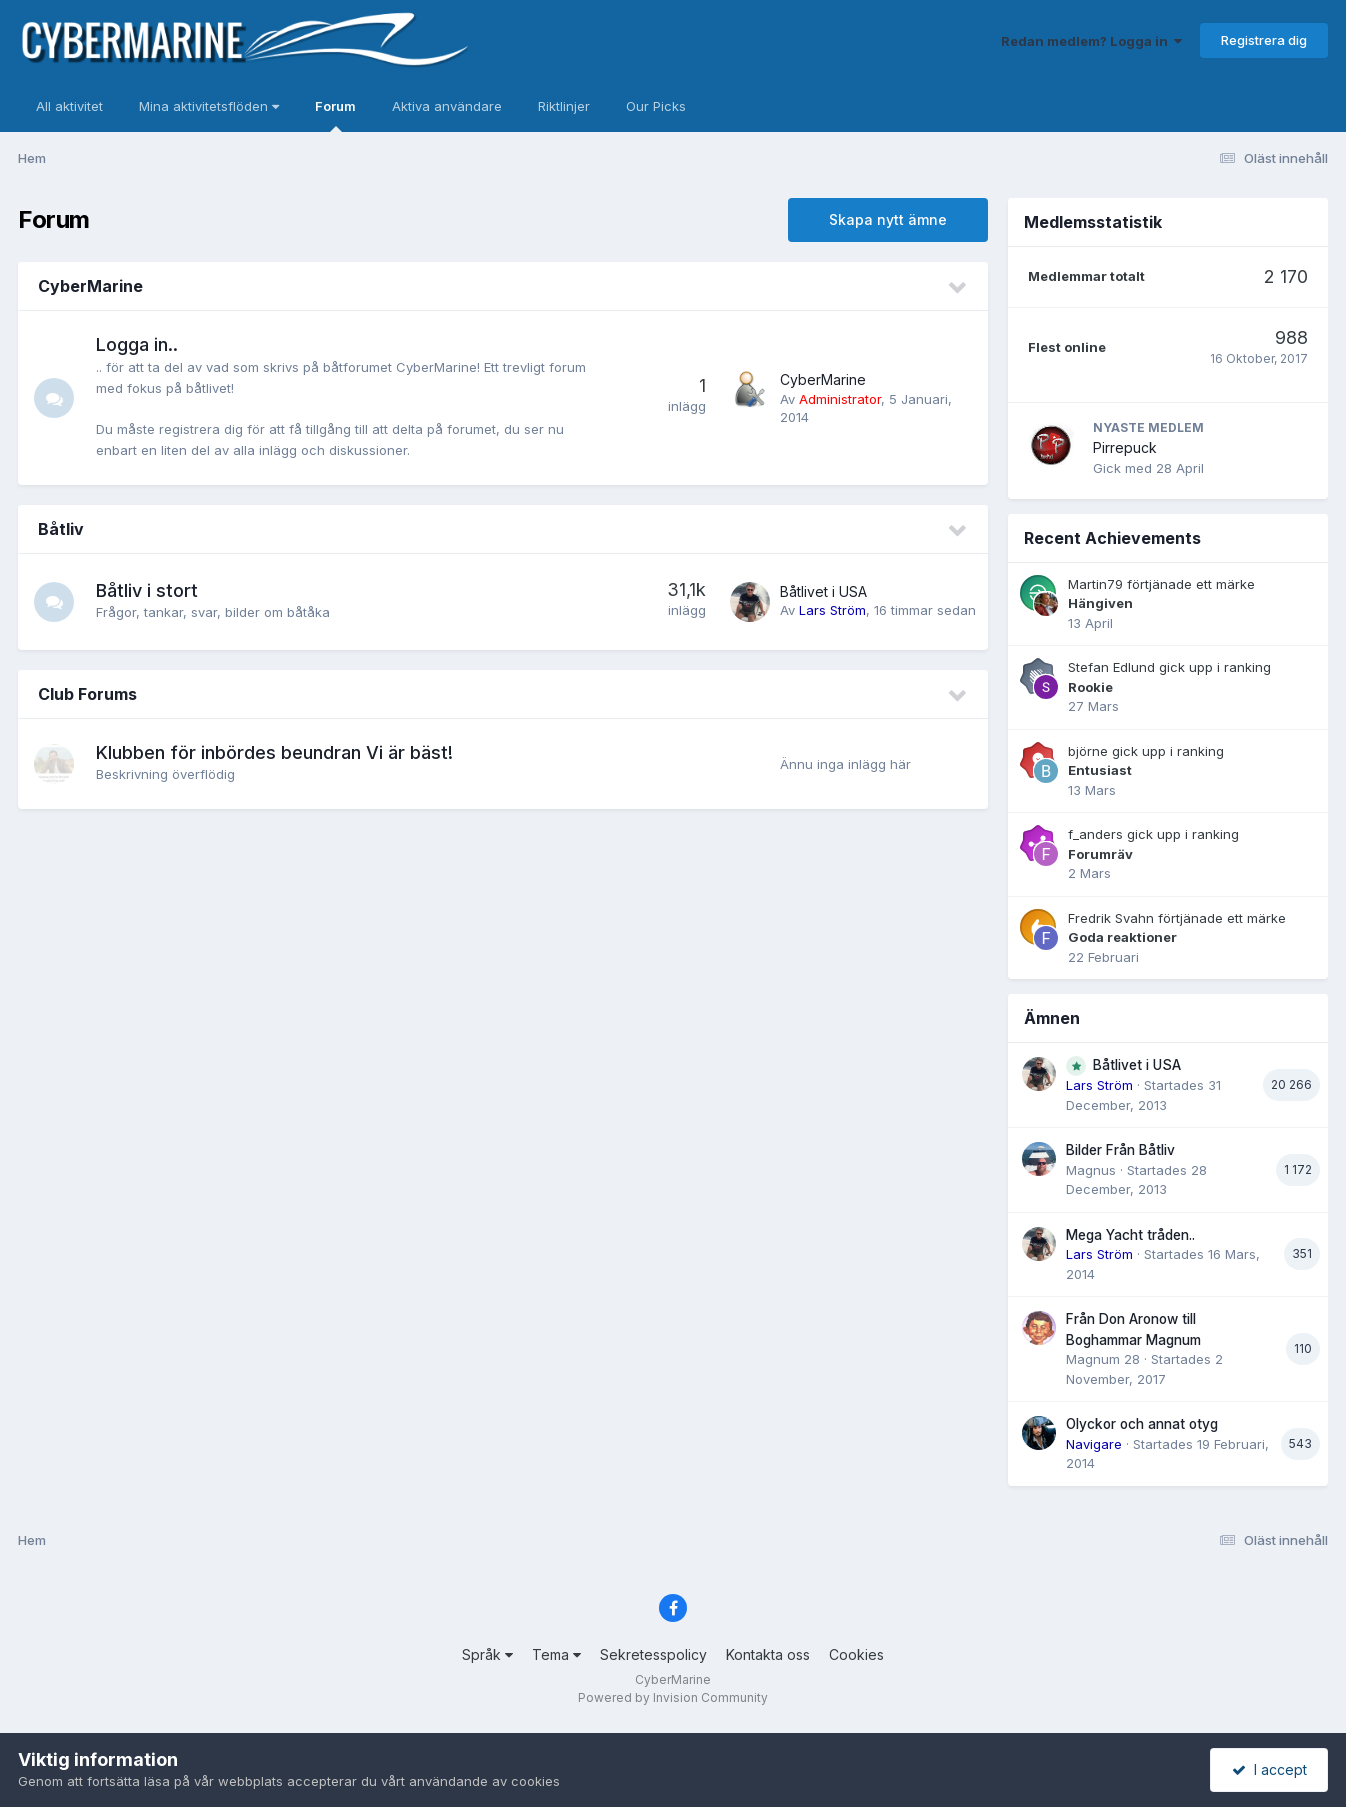 The height and width of the screenshot is (1807, 1346). Describe the element at coordinates (856, 1654) in the screenshot. I see `Cookies` at that location.